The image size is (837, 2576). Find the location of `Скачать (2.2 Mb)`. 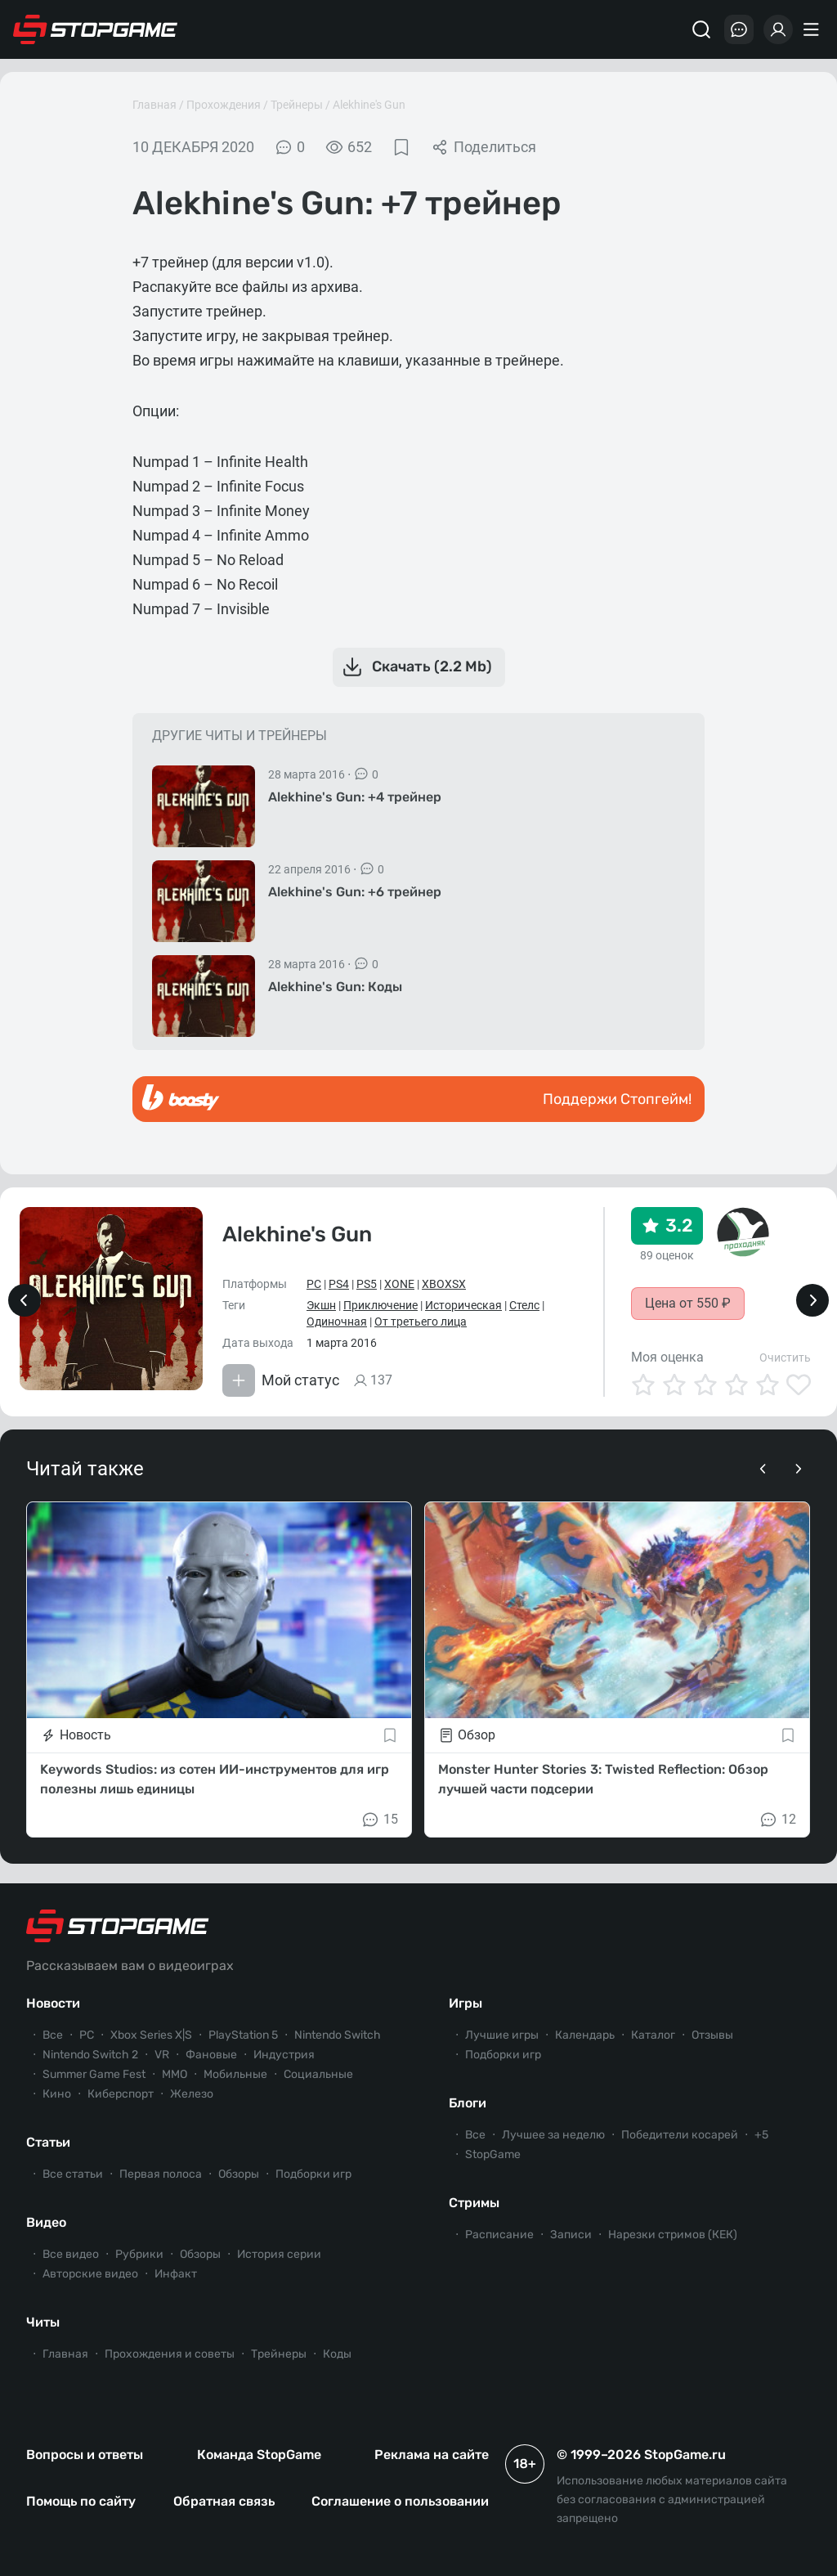

Скачать (2.2 Mb) is located at coordinates (415, 667).